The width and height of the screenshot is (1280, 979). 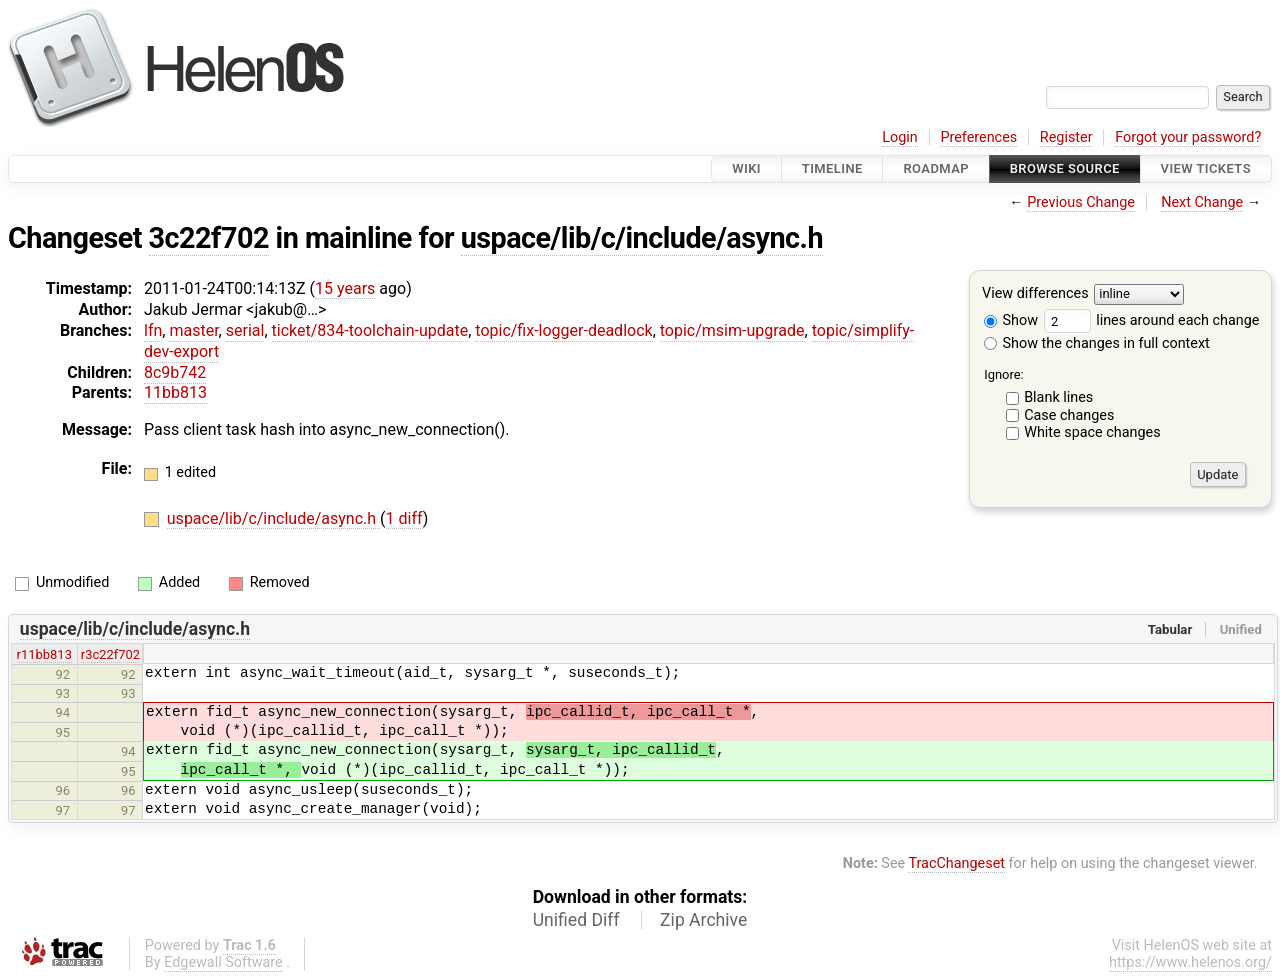 What do you see at coordinates (936, 168) in the screenshot?
I see `Roadmap` at bounding box center [936, 168].